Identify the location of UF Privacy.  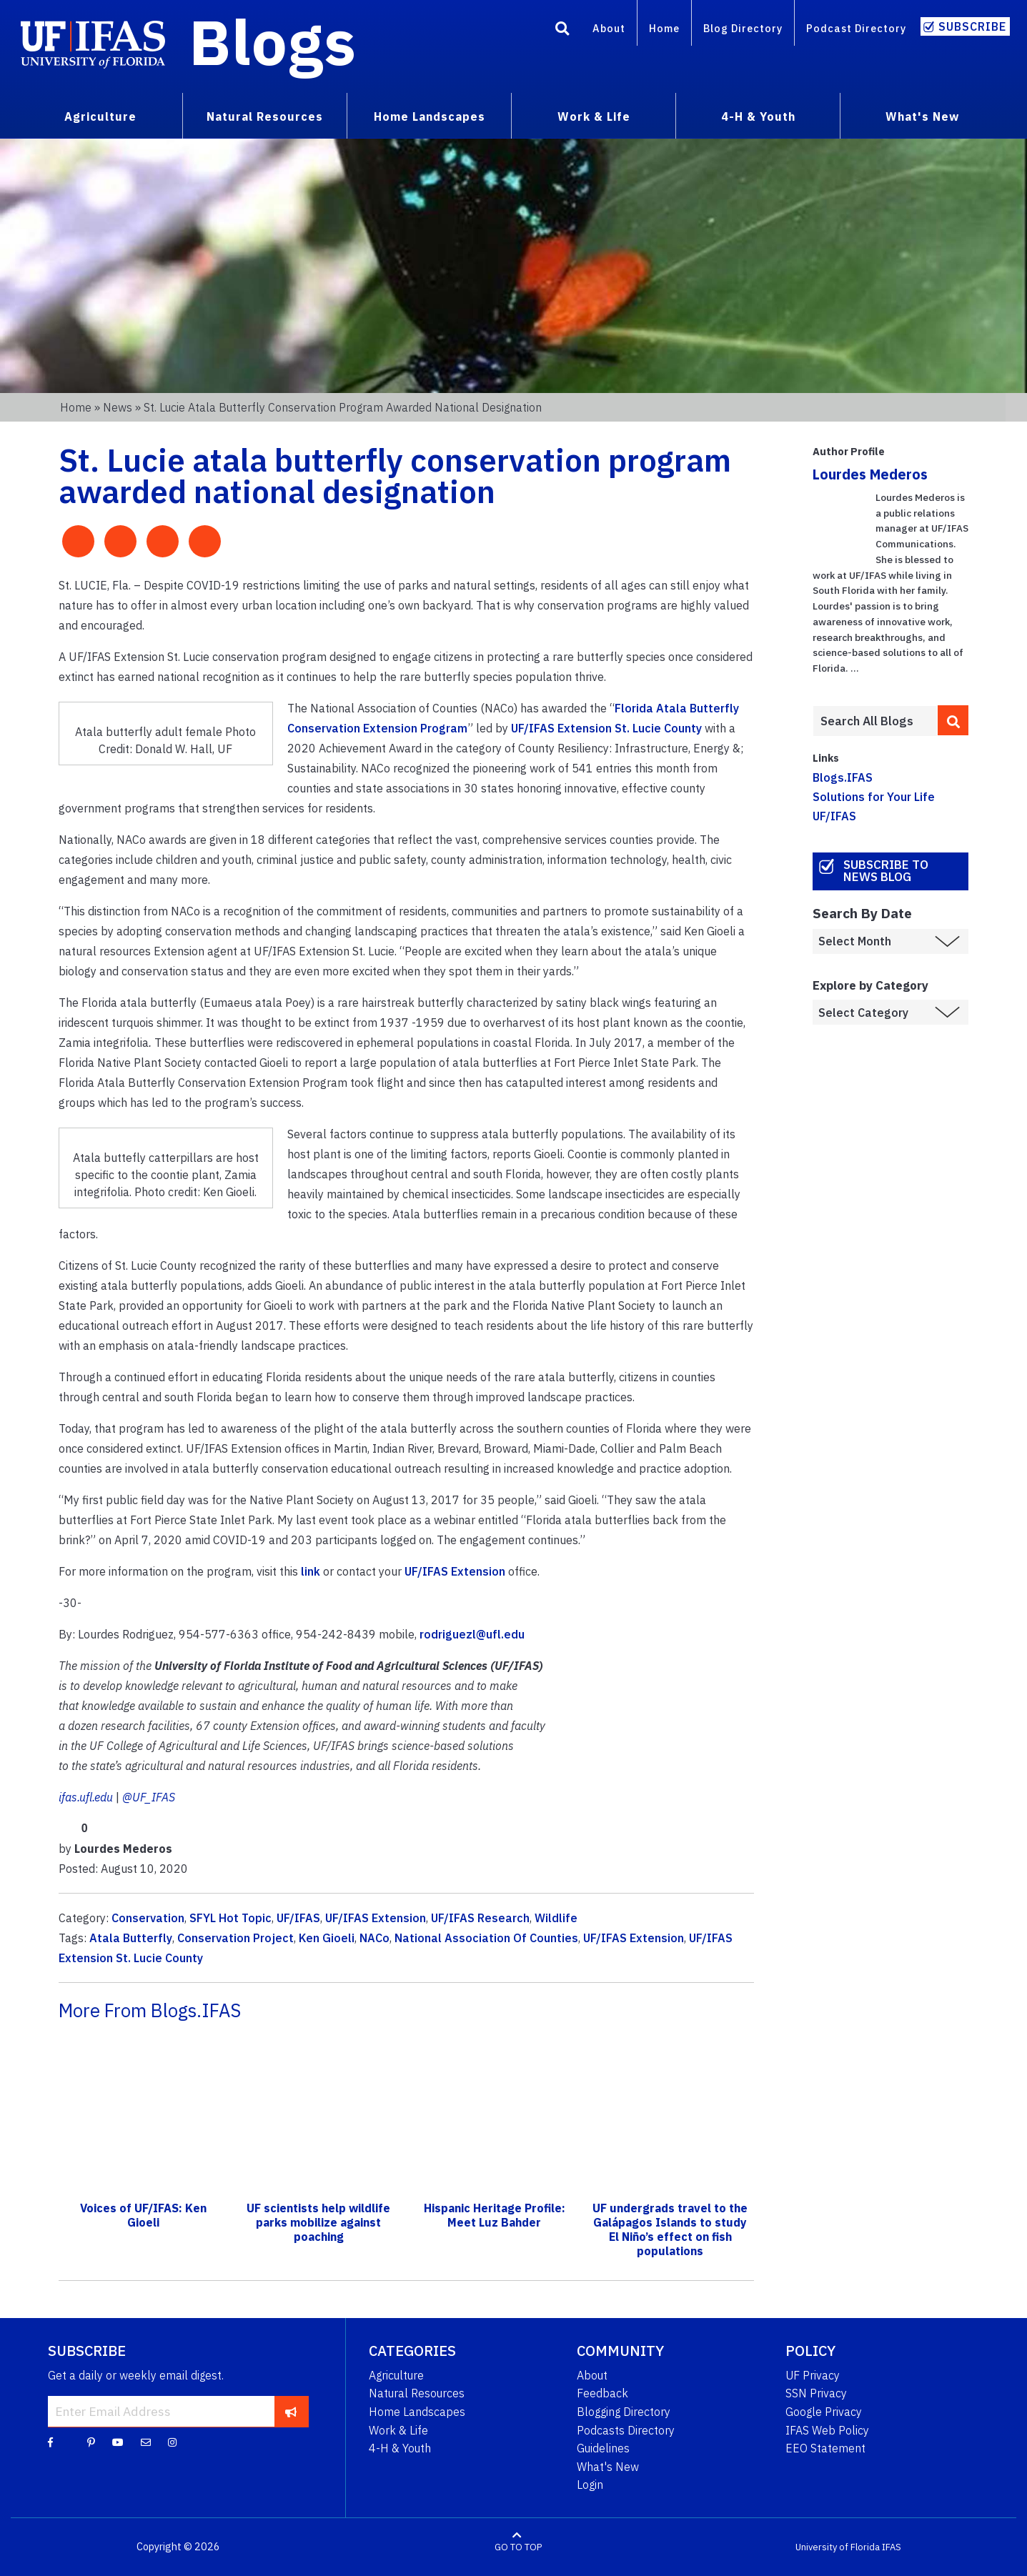
(812, 2375).